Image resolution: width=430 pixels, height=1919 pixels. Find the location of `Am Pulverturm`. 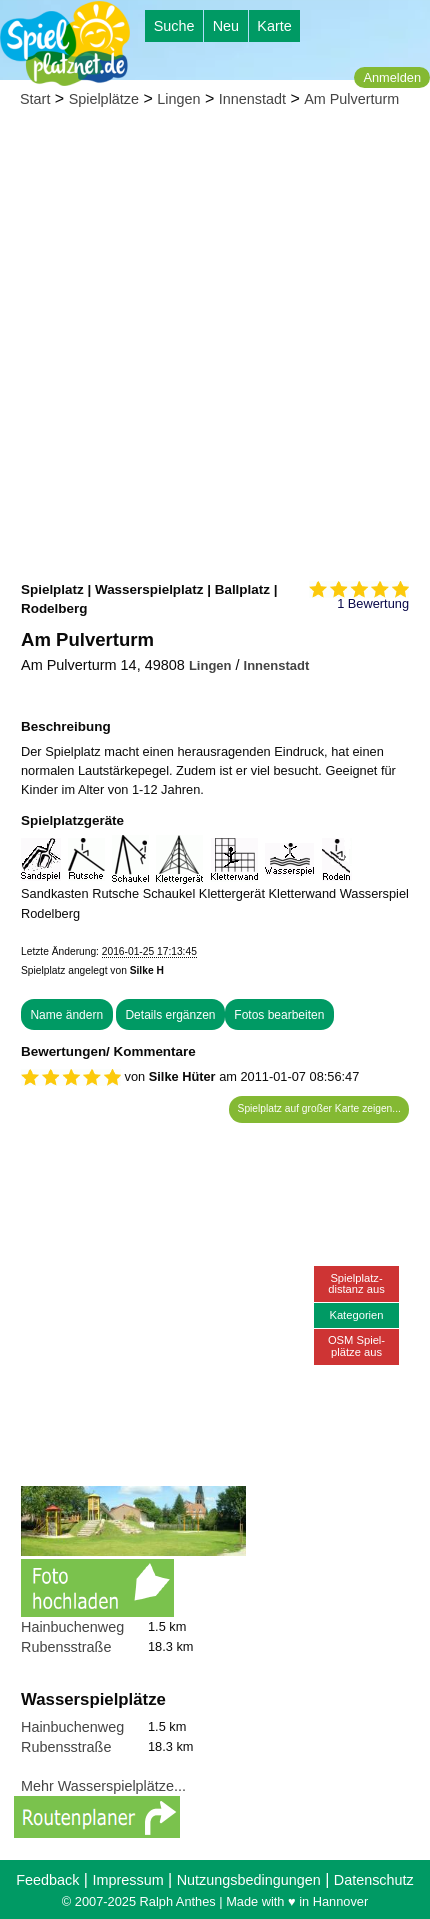

Am Pulverturm is located at coordinates (351, 99).